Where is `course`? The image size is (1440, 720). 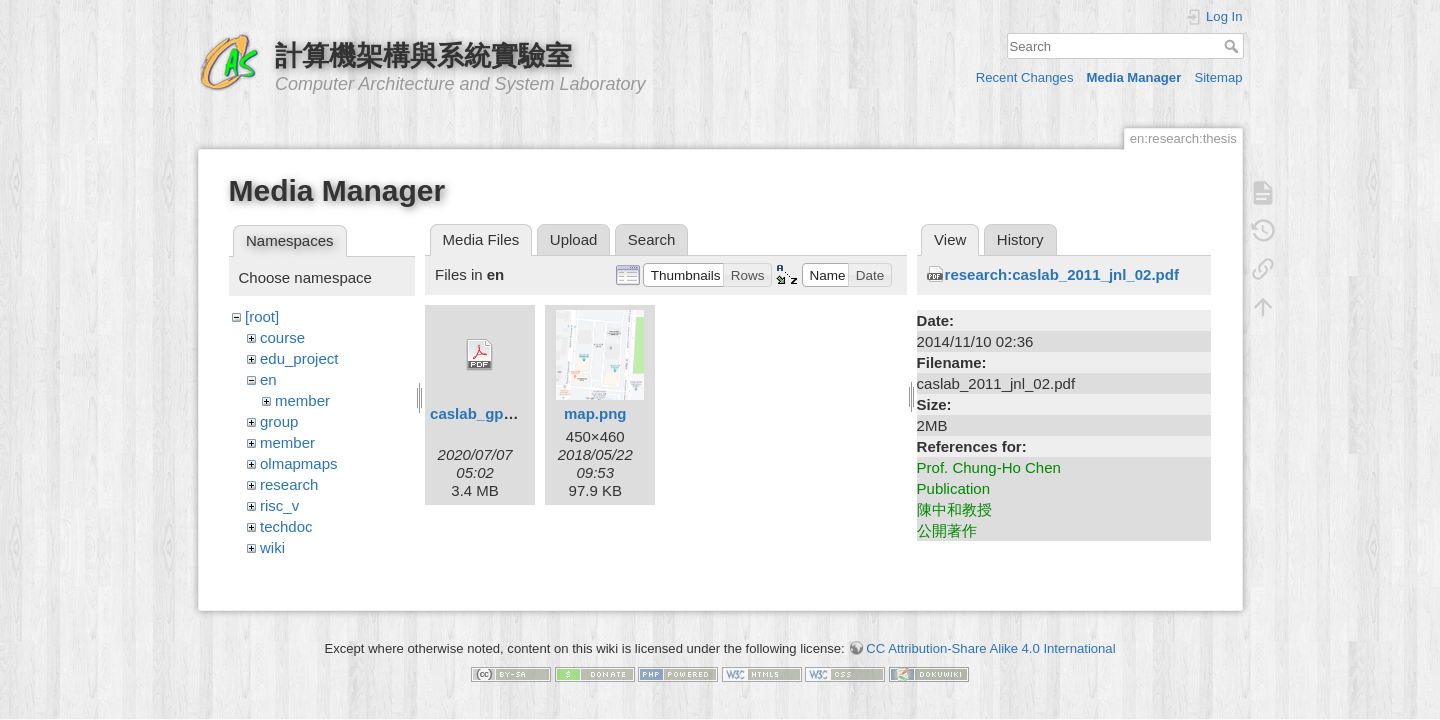 course is located at coordinates (282, 337).